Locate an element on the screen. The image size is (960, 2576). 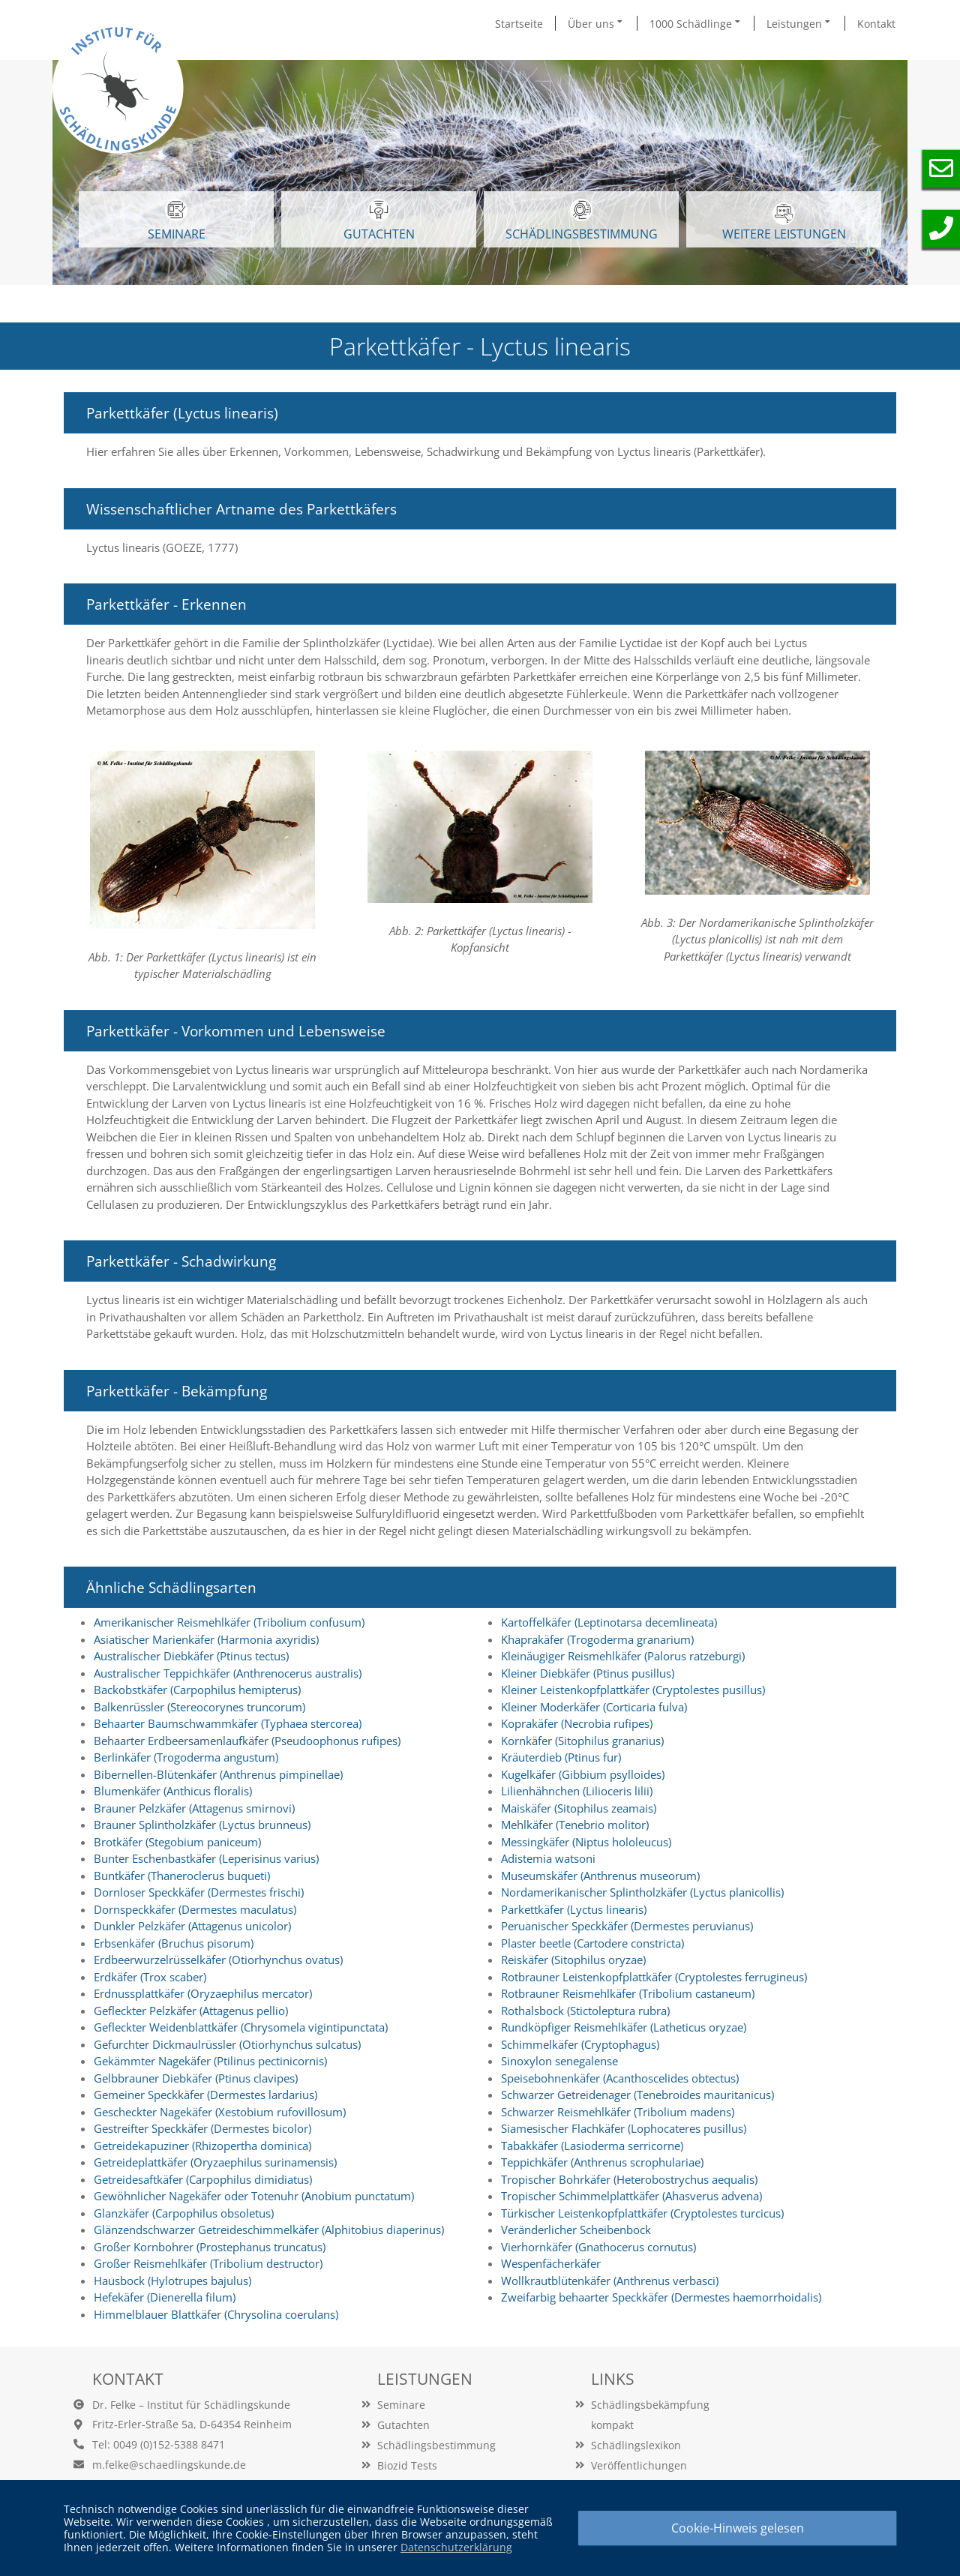
Schimmelkäfer (Cryptophagus) is located at coordinates (580, 2044).